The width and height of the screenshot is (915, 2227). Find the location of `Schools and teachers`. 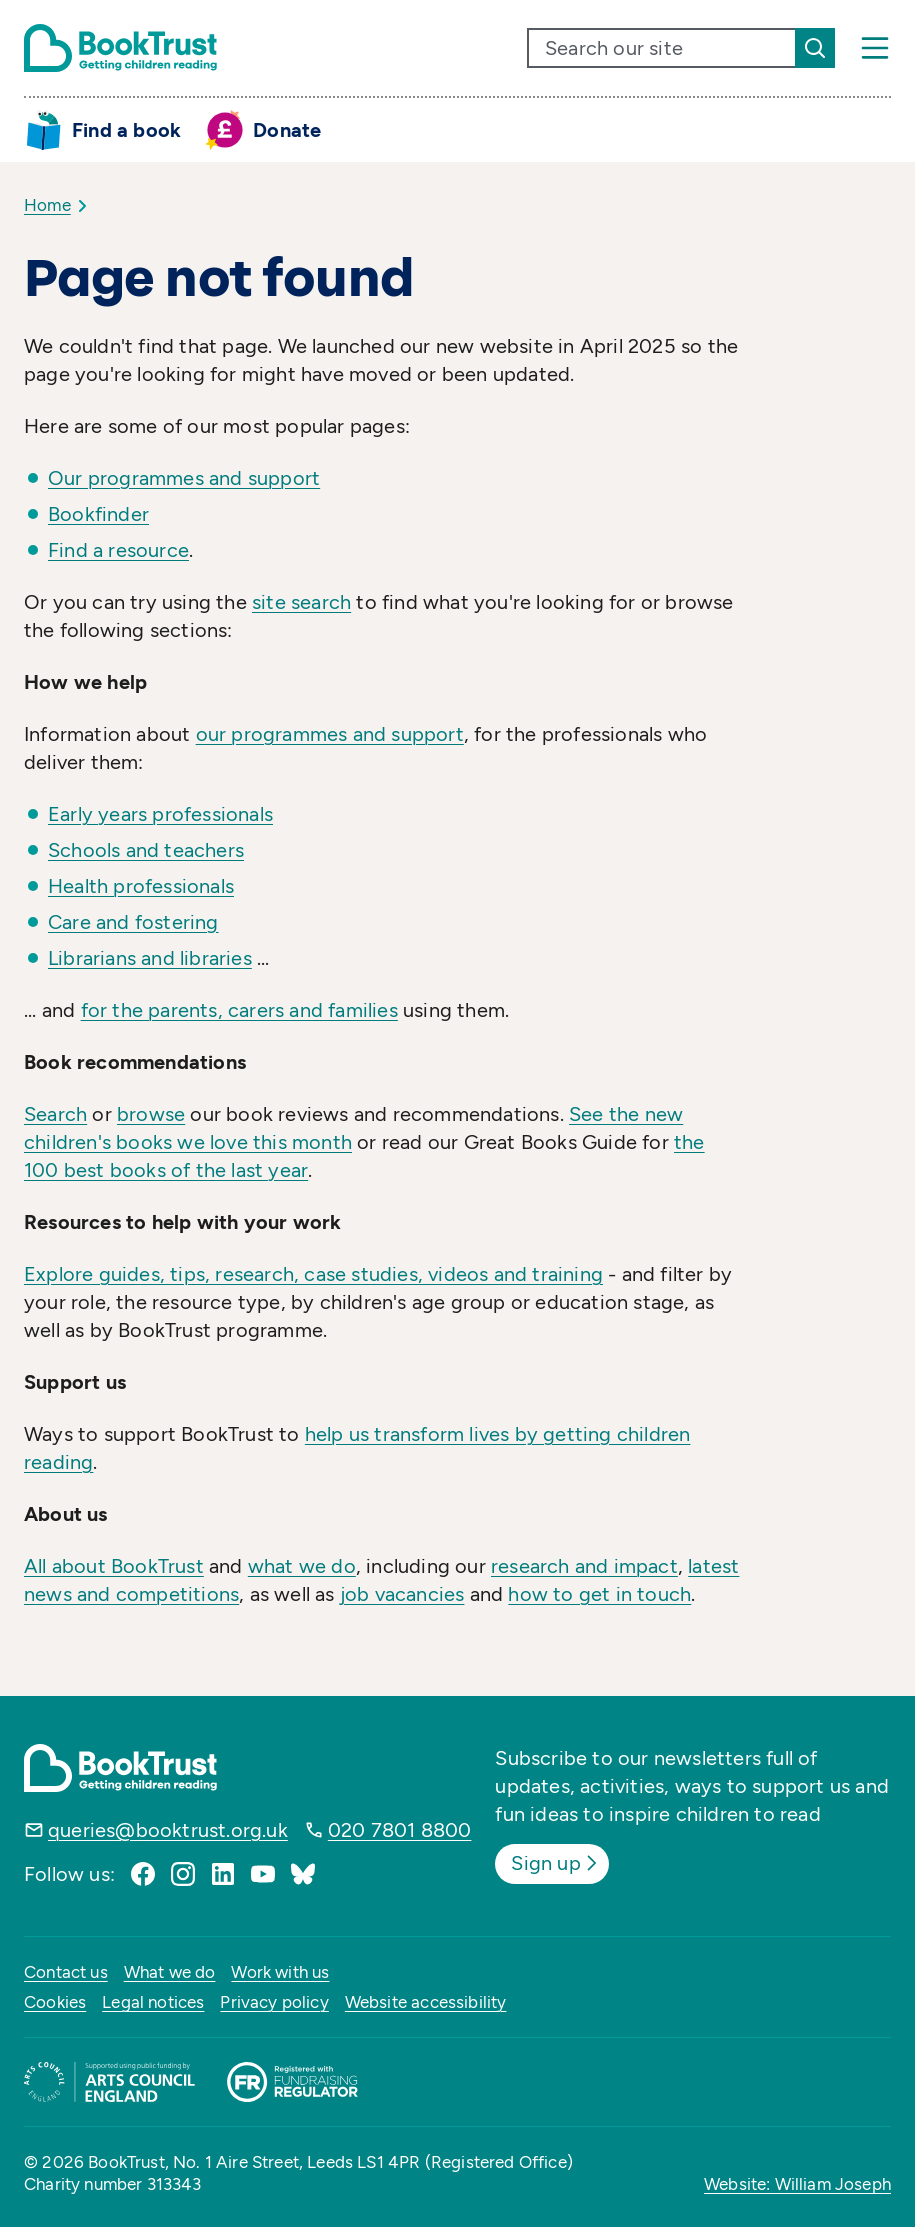

Schools and teachers is located at coordinates (146, 850).